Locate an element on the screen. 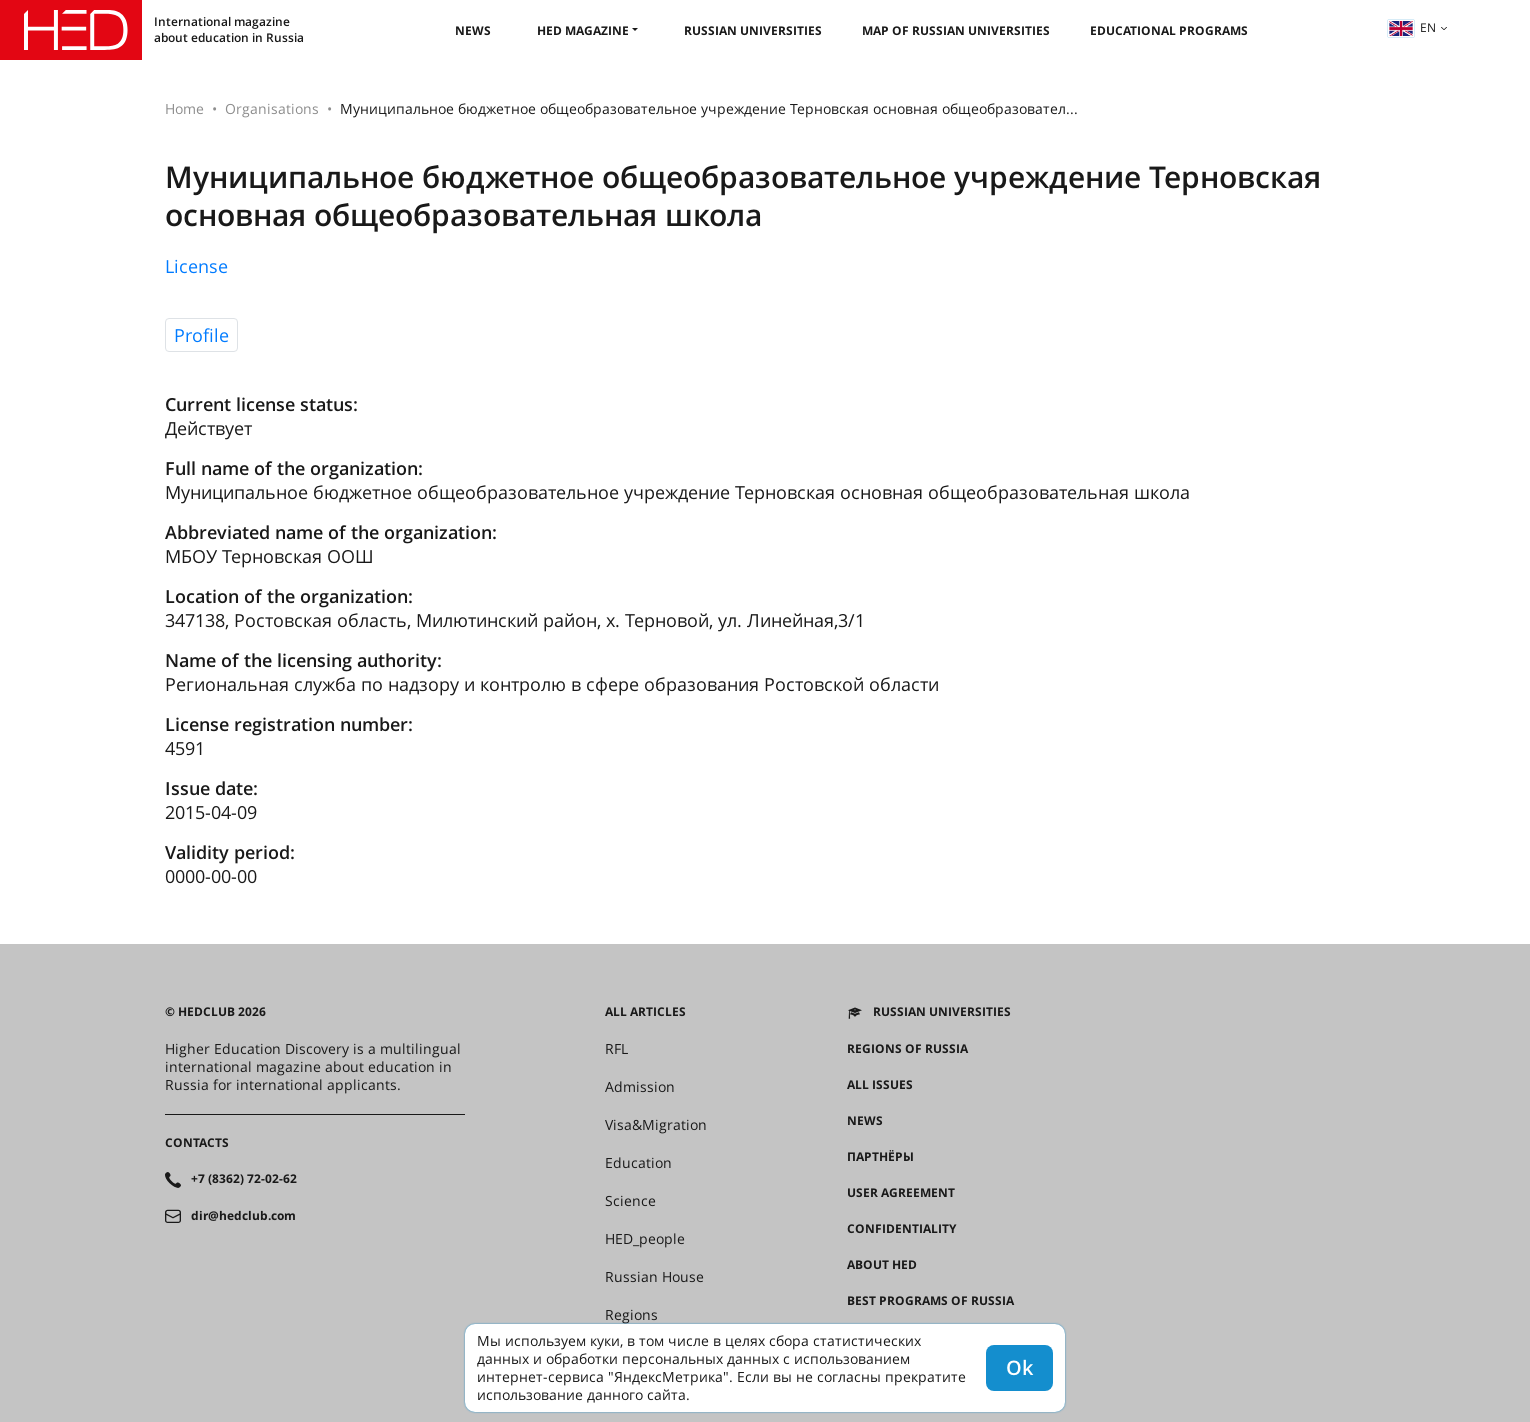  en is located at coordinates (1412, 27).